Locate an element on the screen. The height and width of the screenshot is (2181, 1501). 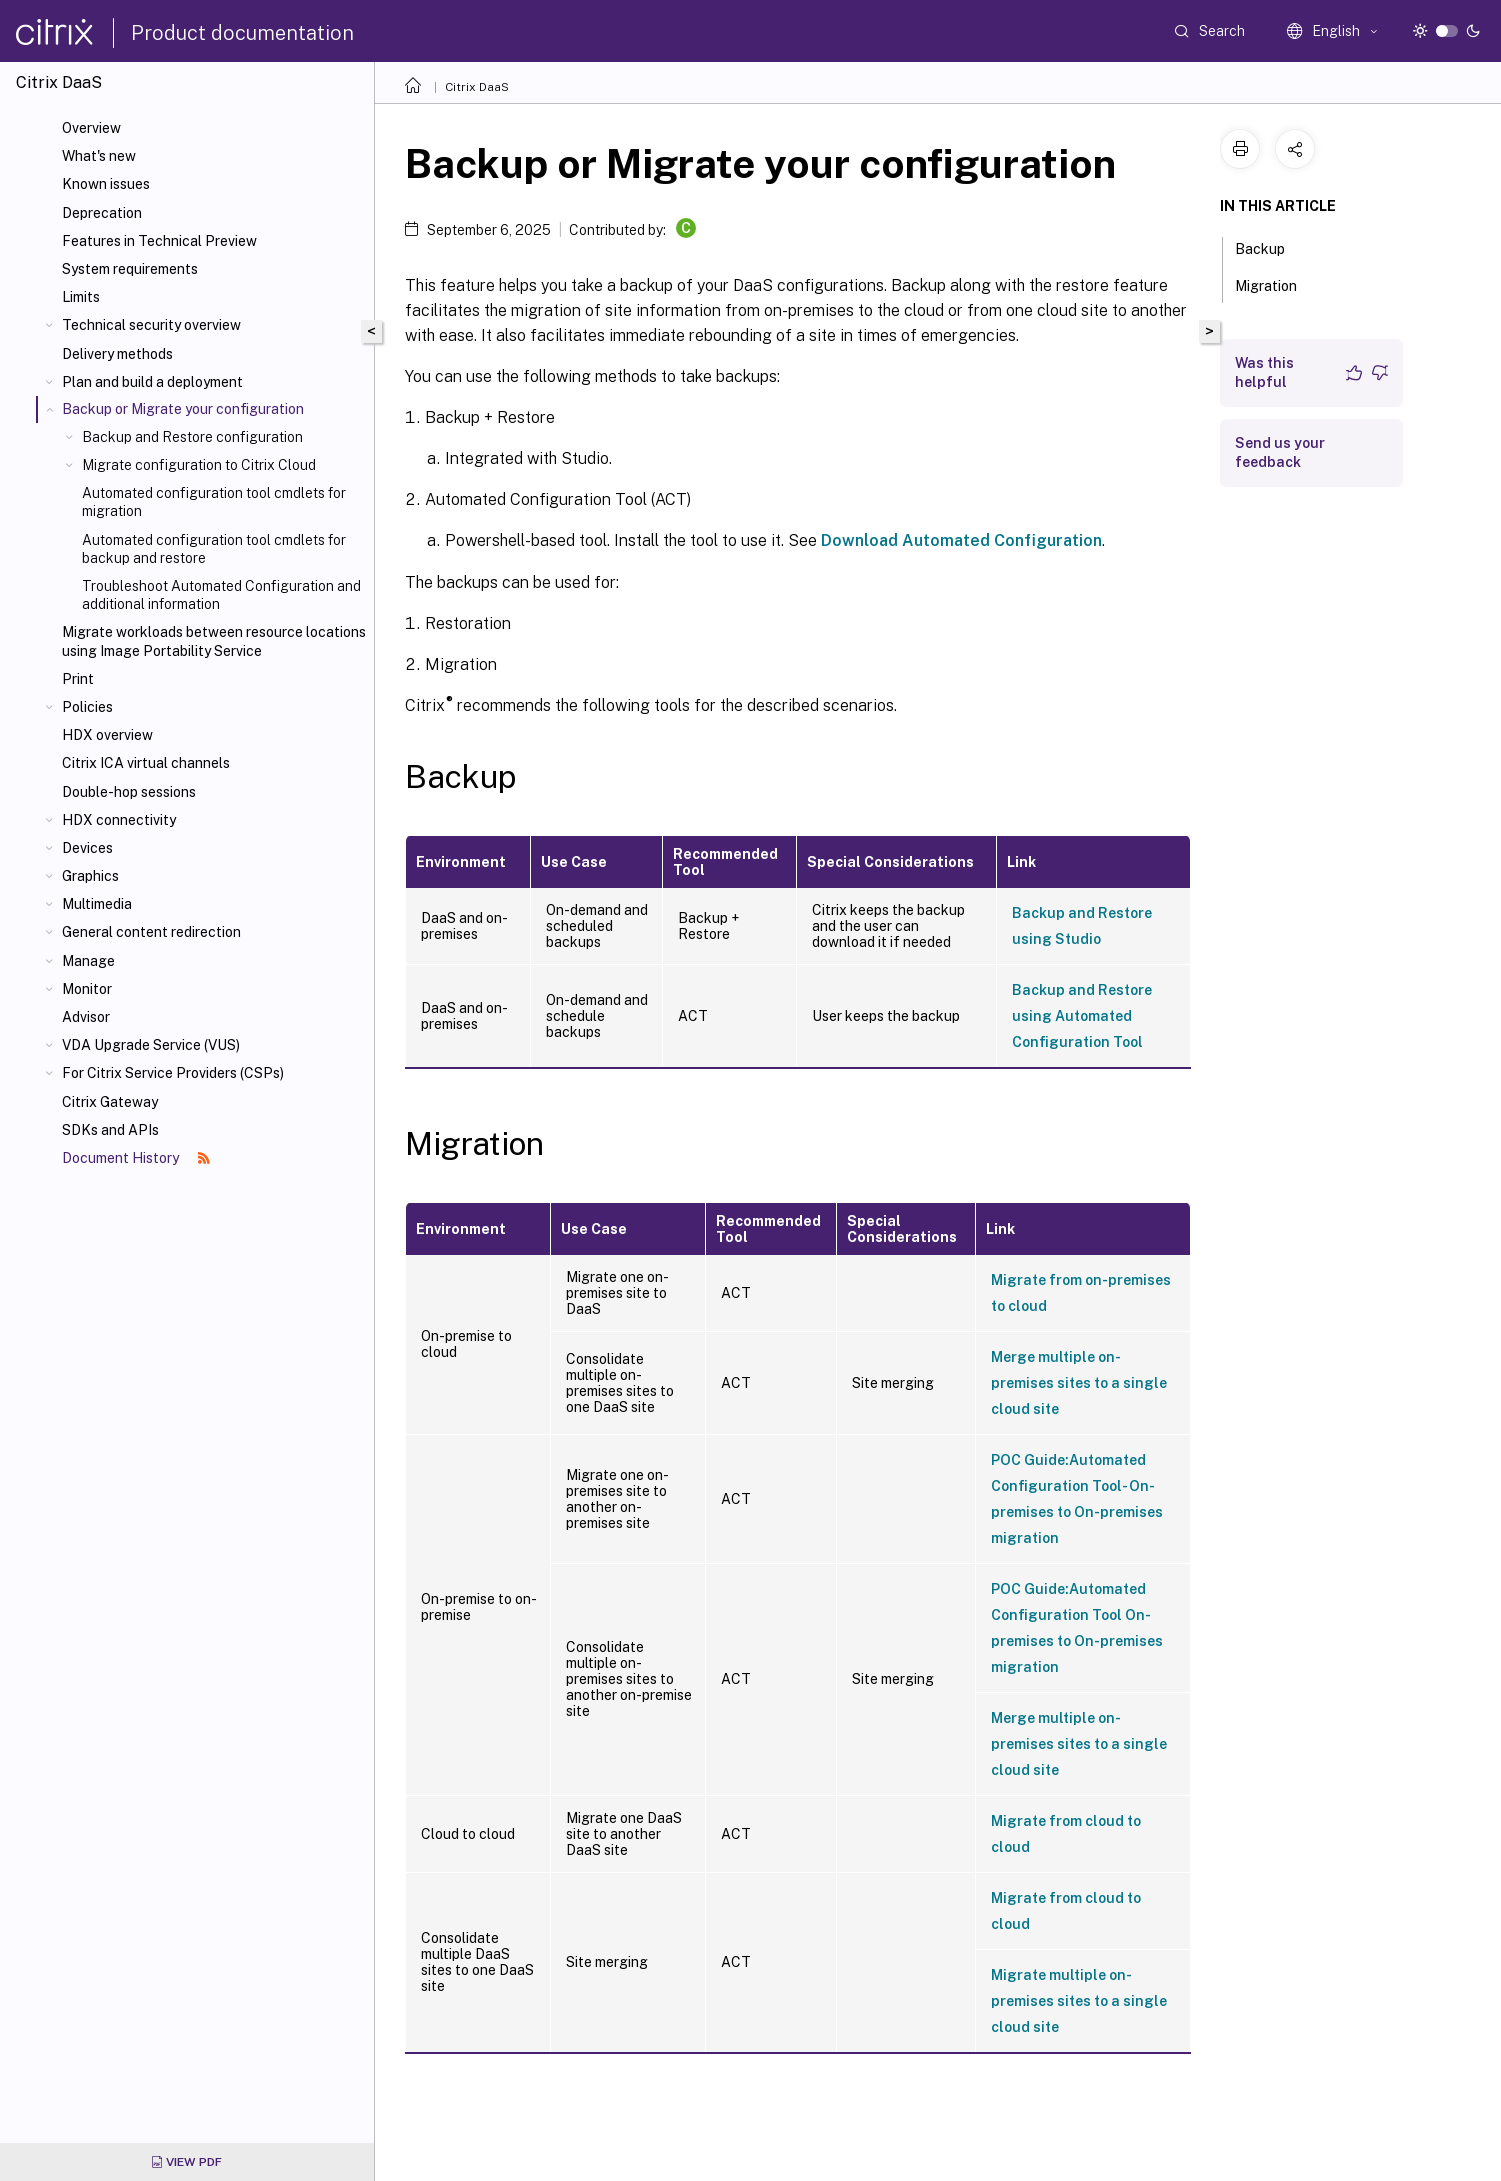
Policies is located at coordinates (87, 707).